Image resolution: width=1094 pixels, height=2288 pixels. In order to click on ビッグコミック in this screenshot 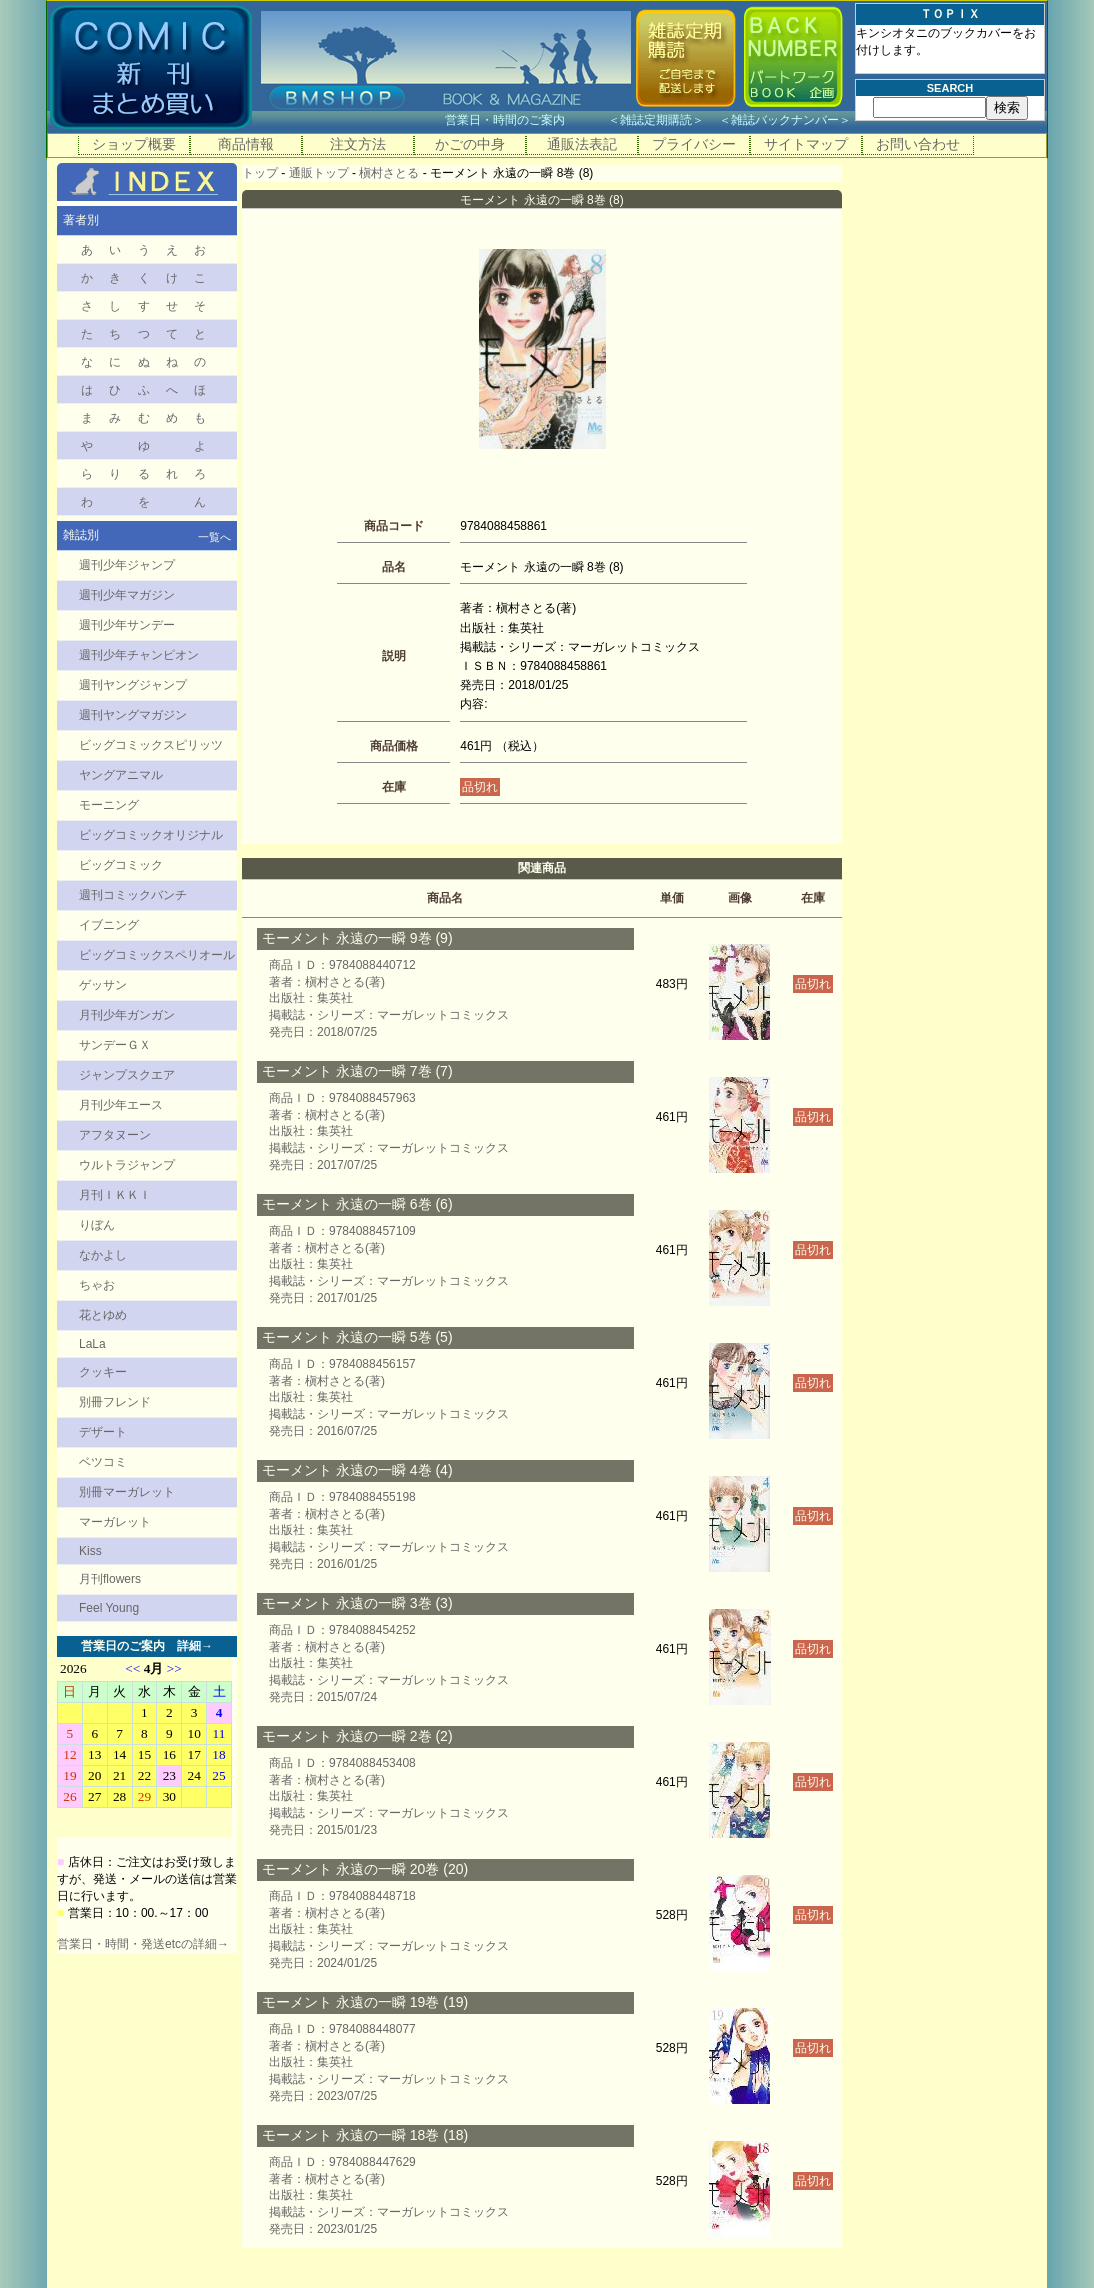, I will do `click(121, 865)`.